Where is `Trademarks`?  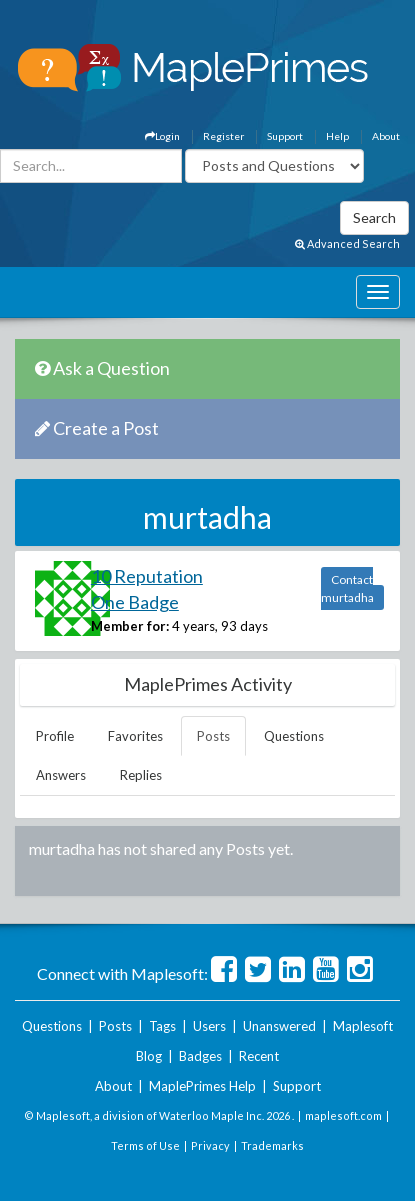 Trademarks is located at coordinates (272, 1145).